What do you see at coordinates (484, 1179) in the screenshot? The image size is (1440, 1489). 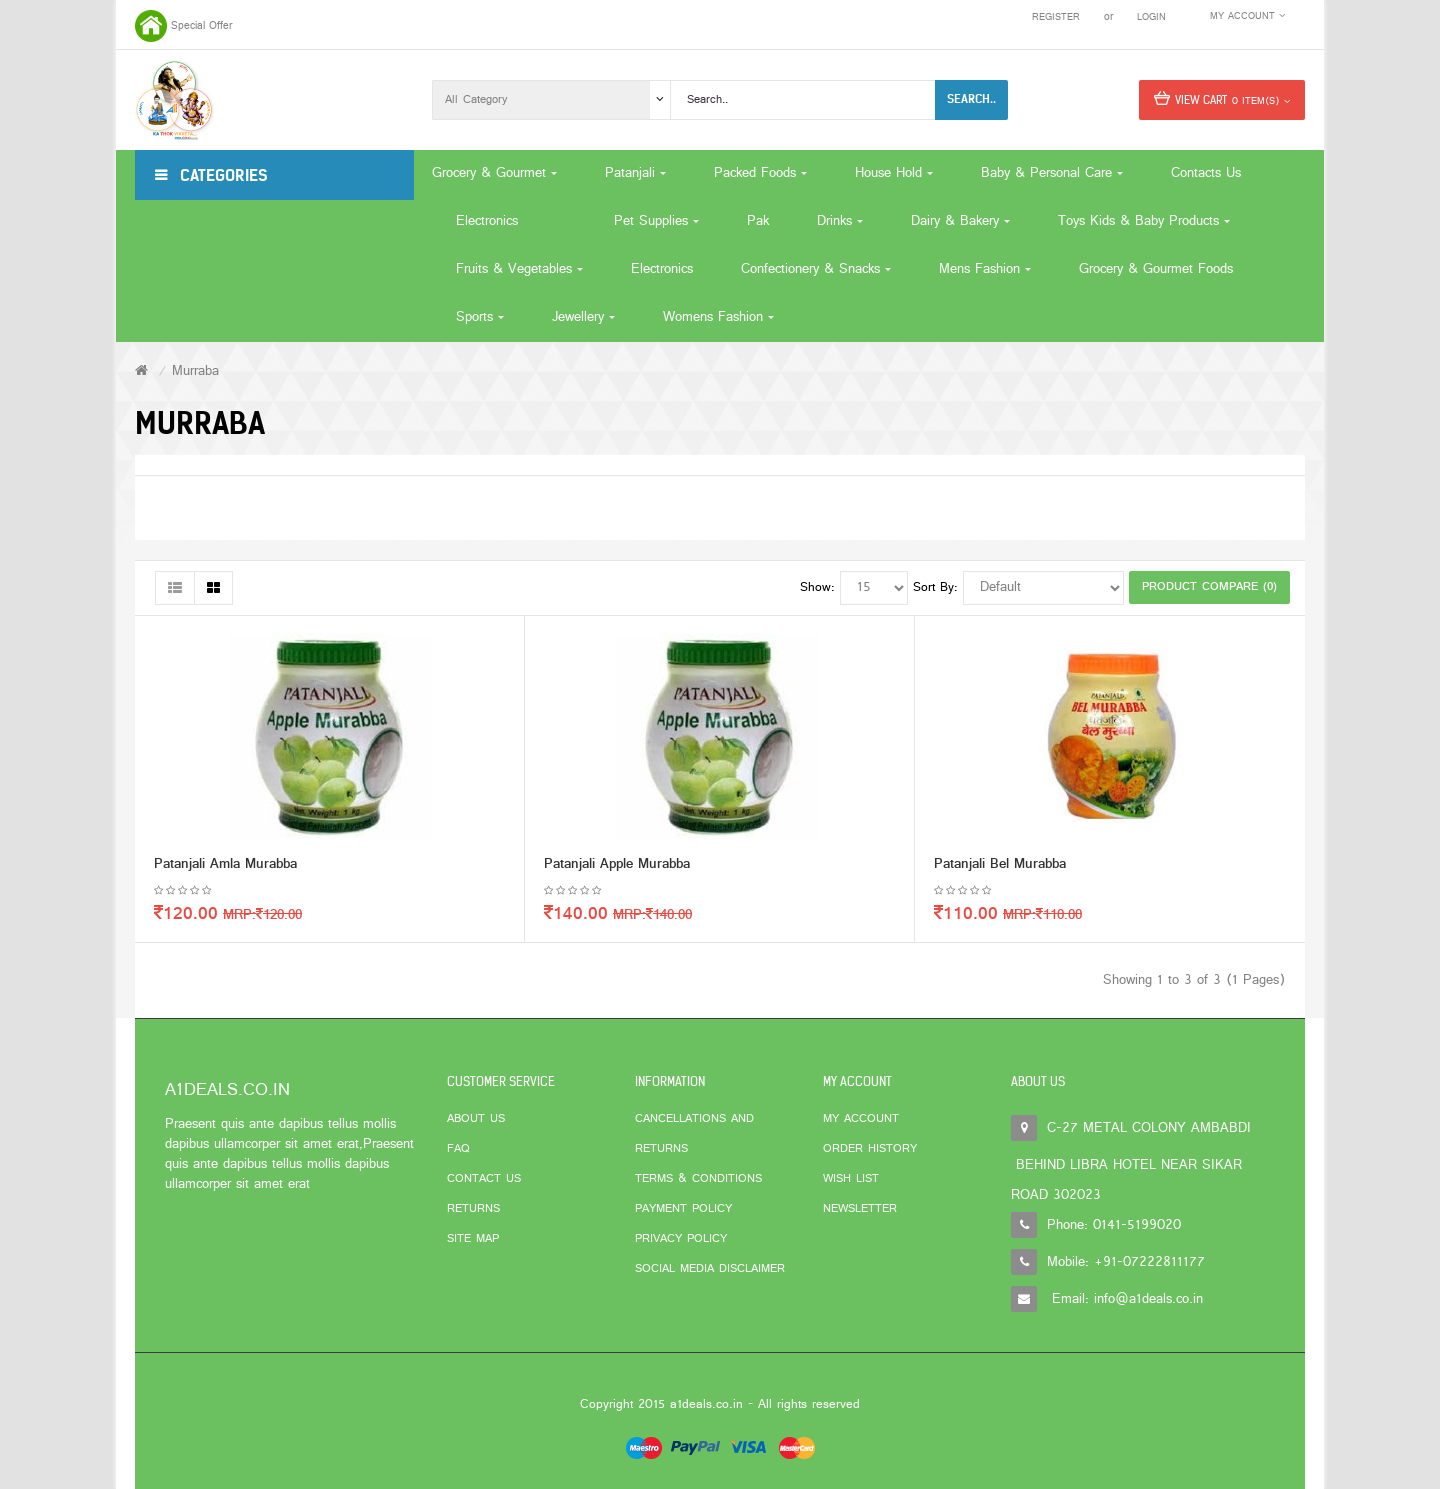 I see `Contact Us` at bounding box center [484, 1179].